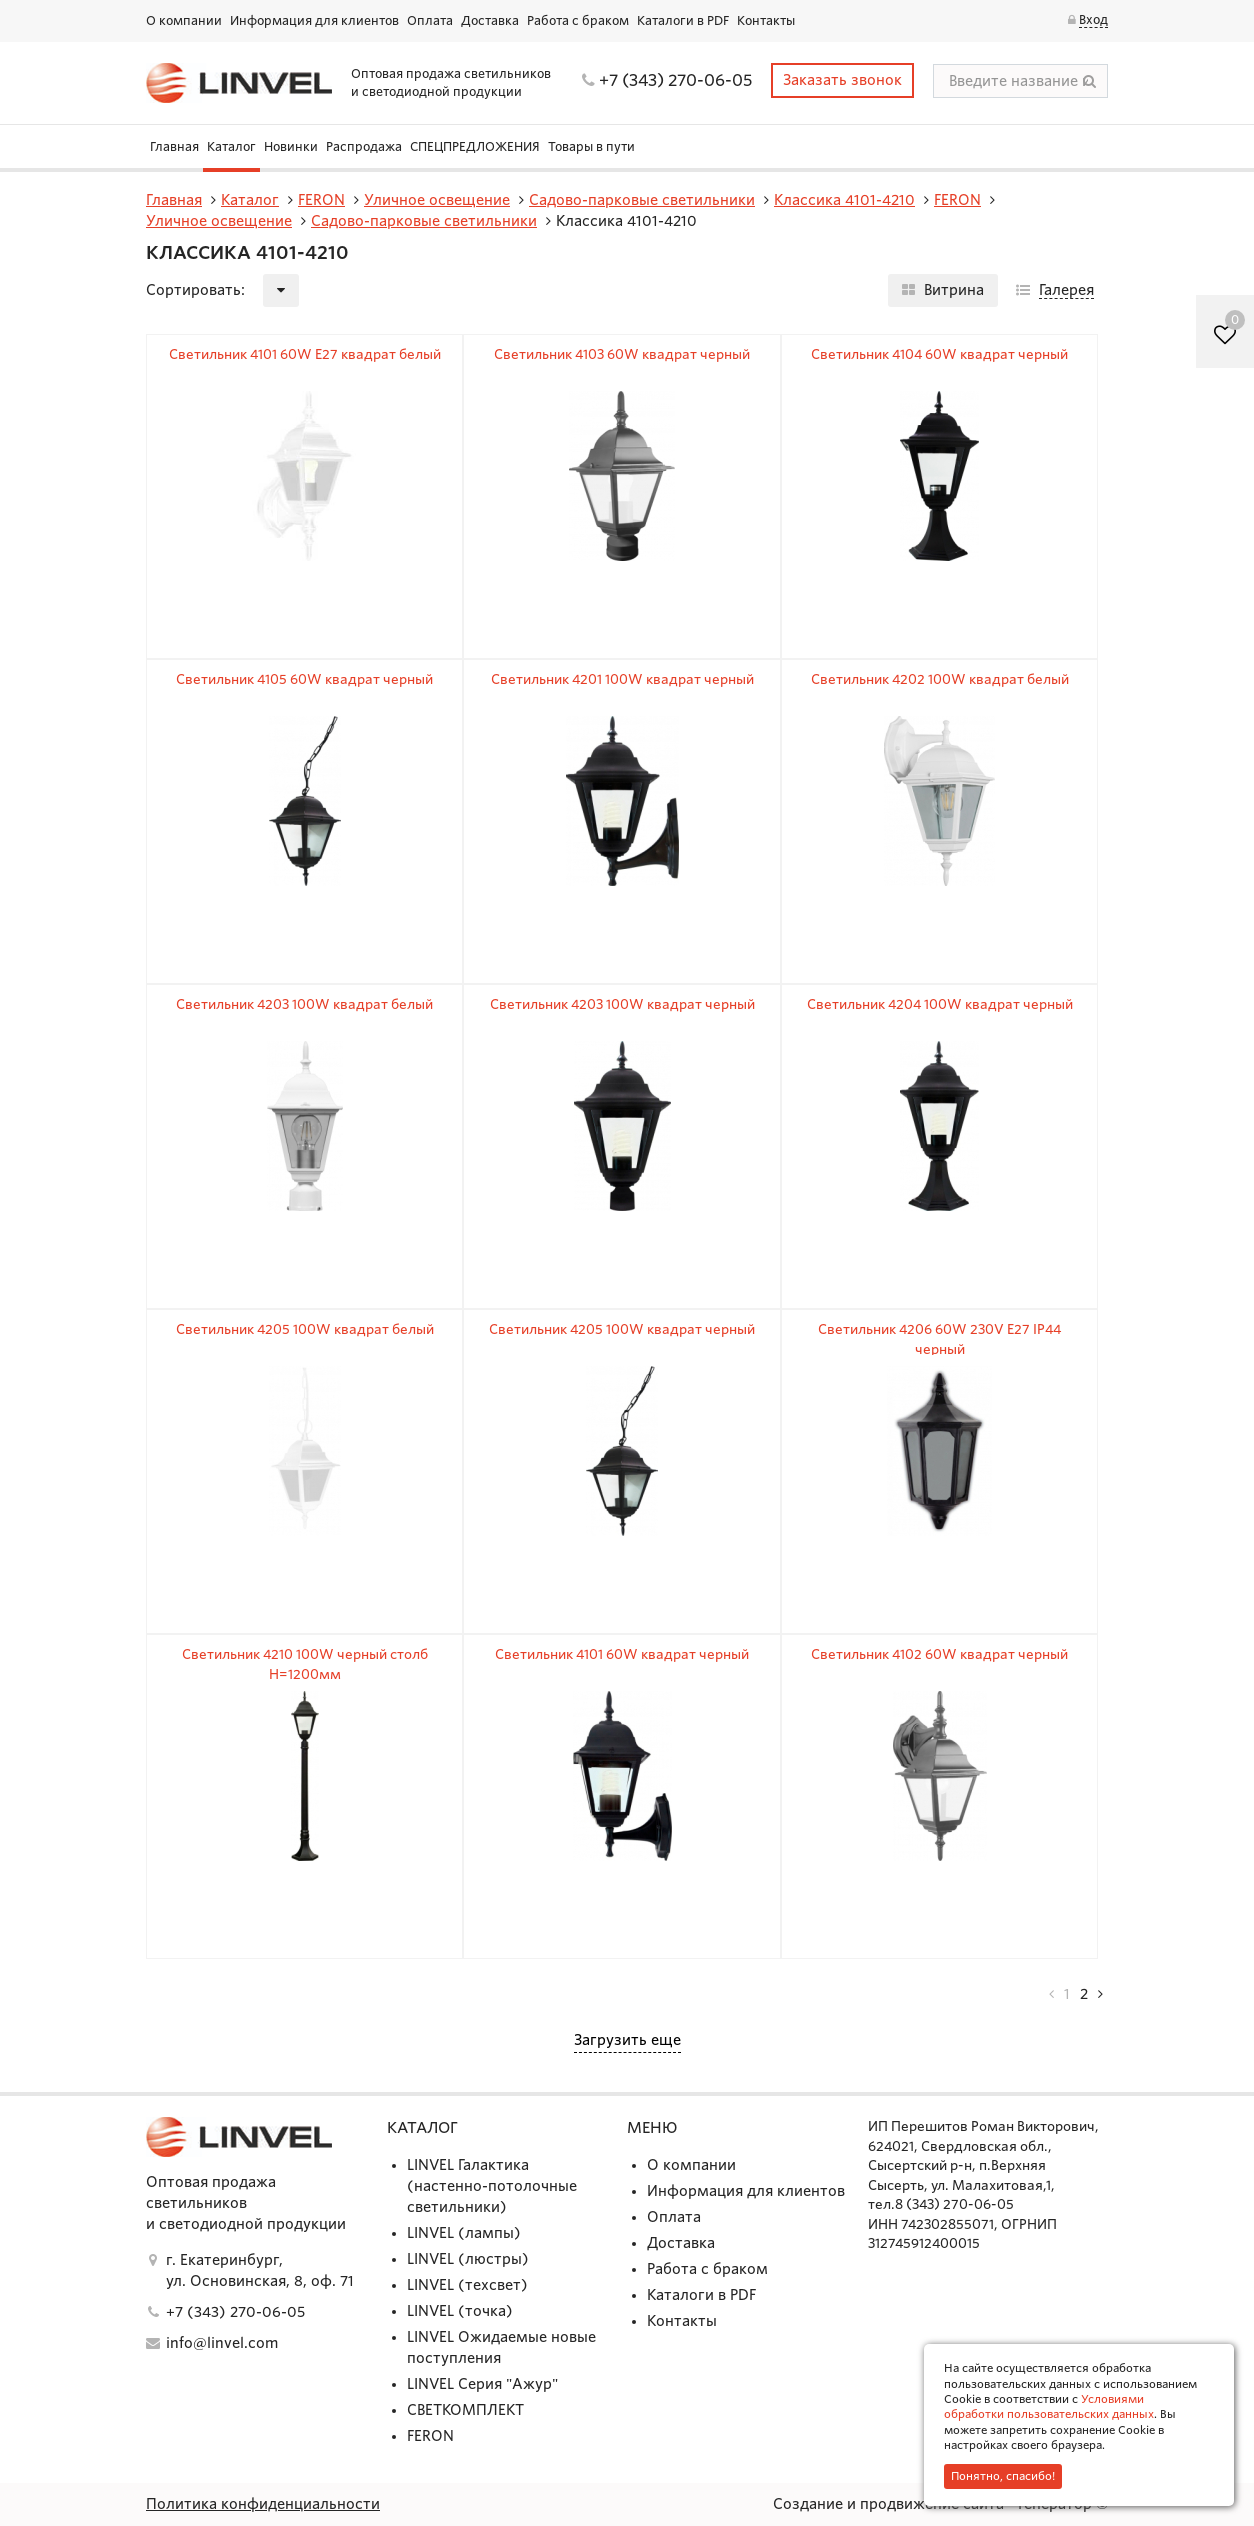 The image size is (1254, 2526). Describe the element at coordinates (231, 146) in the screenshot. I see `Каталог` at that location.